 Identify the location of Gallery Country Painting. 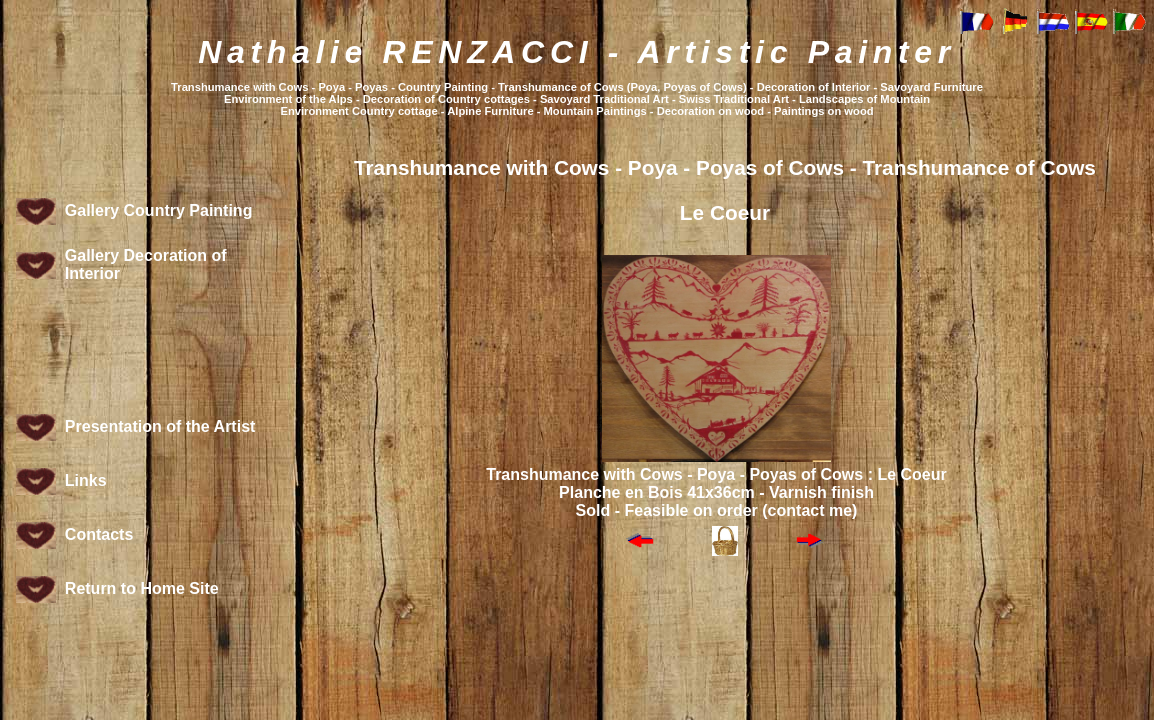
(159, 210).